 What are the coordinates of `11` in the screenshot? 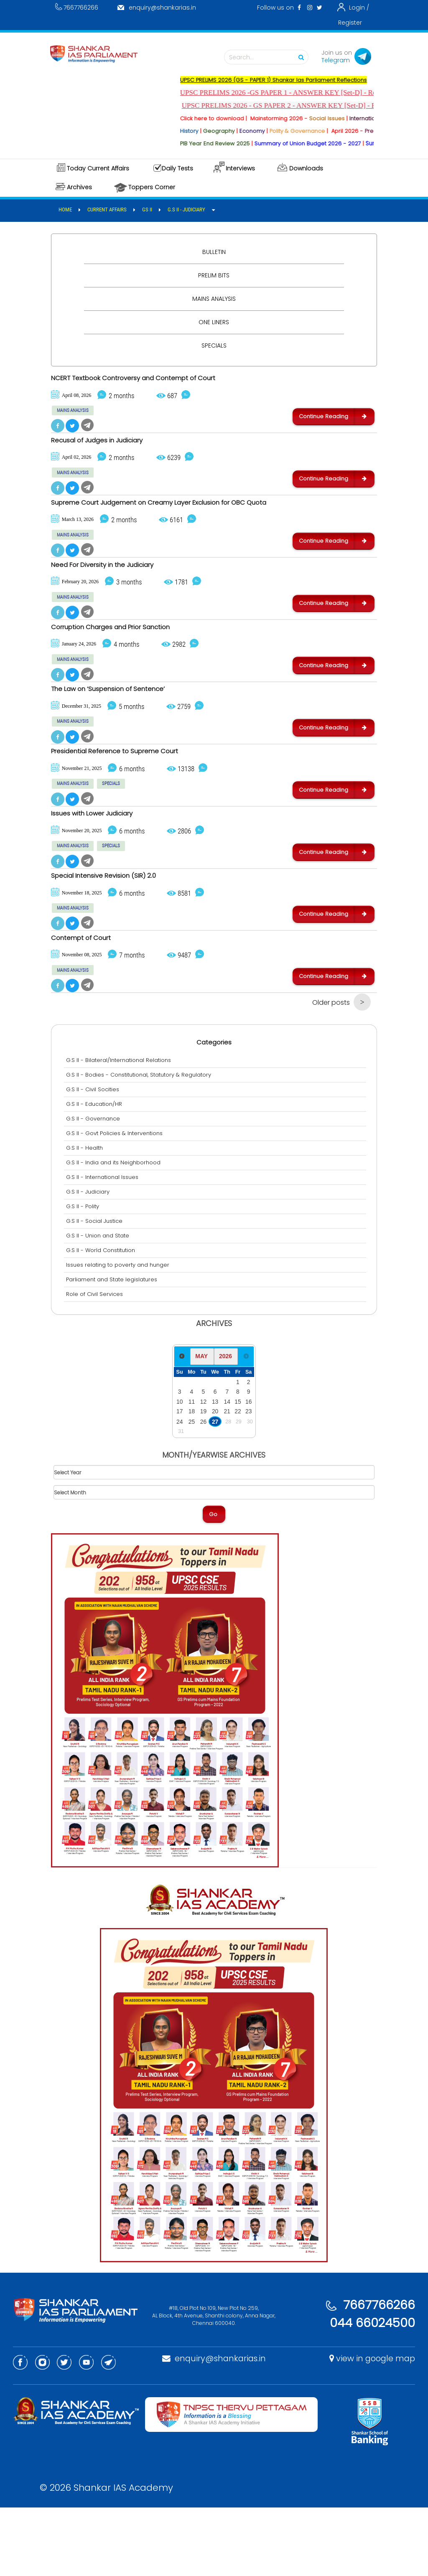 It's located at (192, 1470).